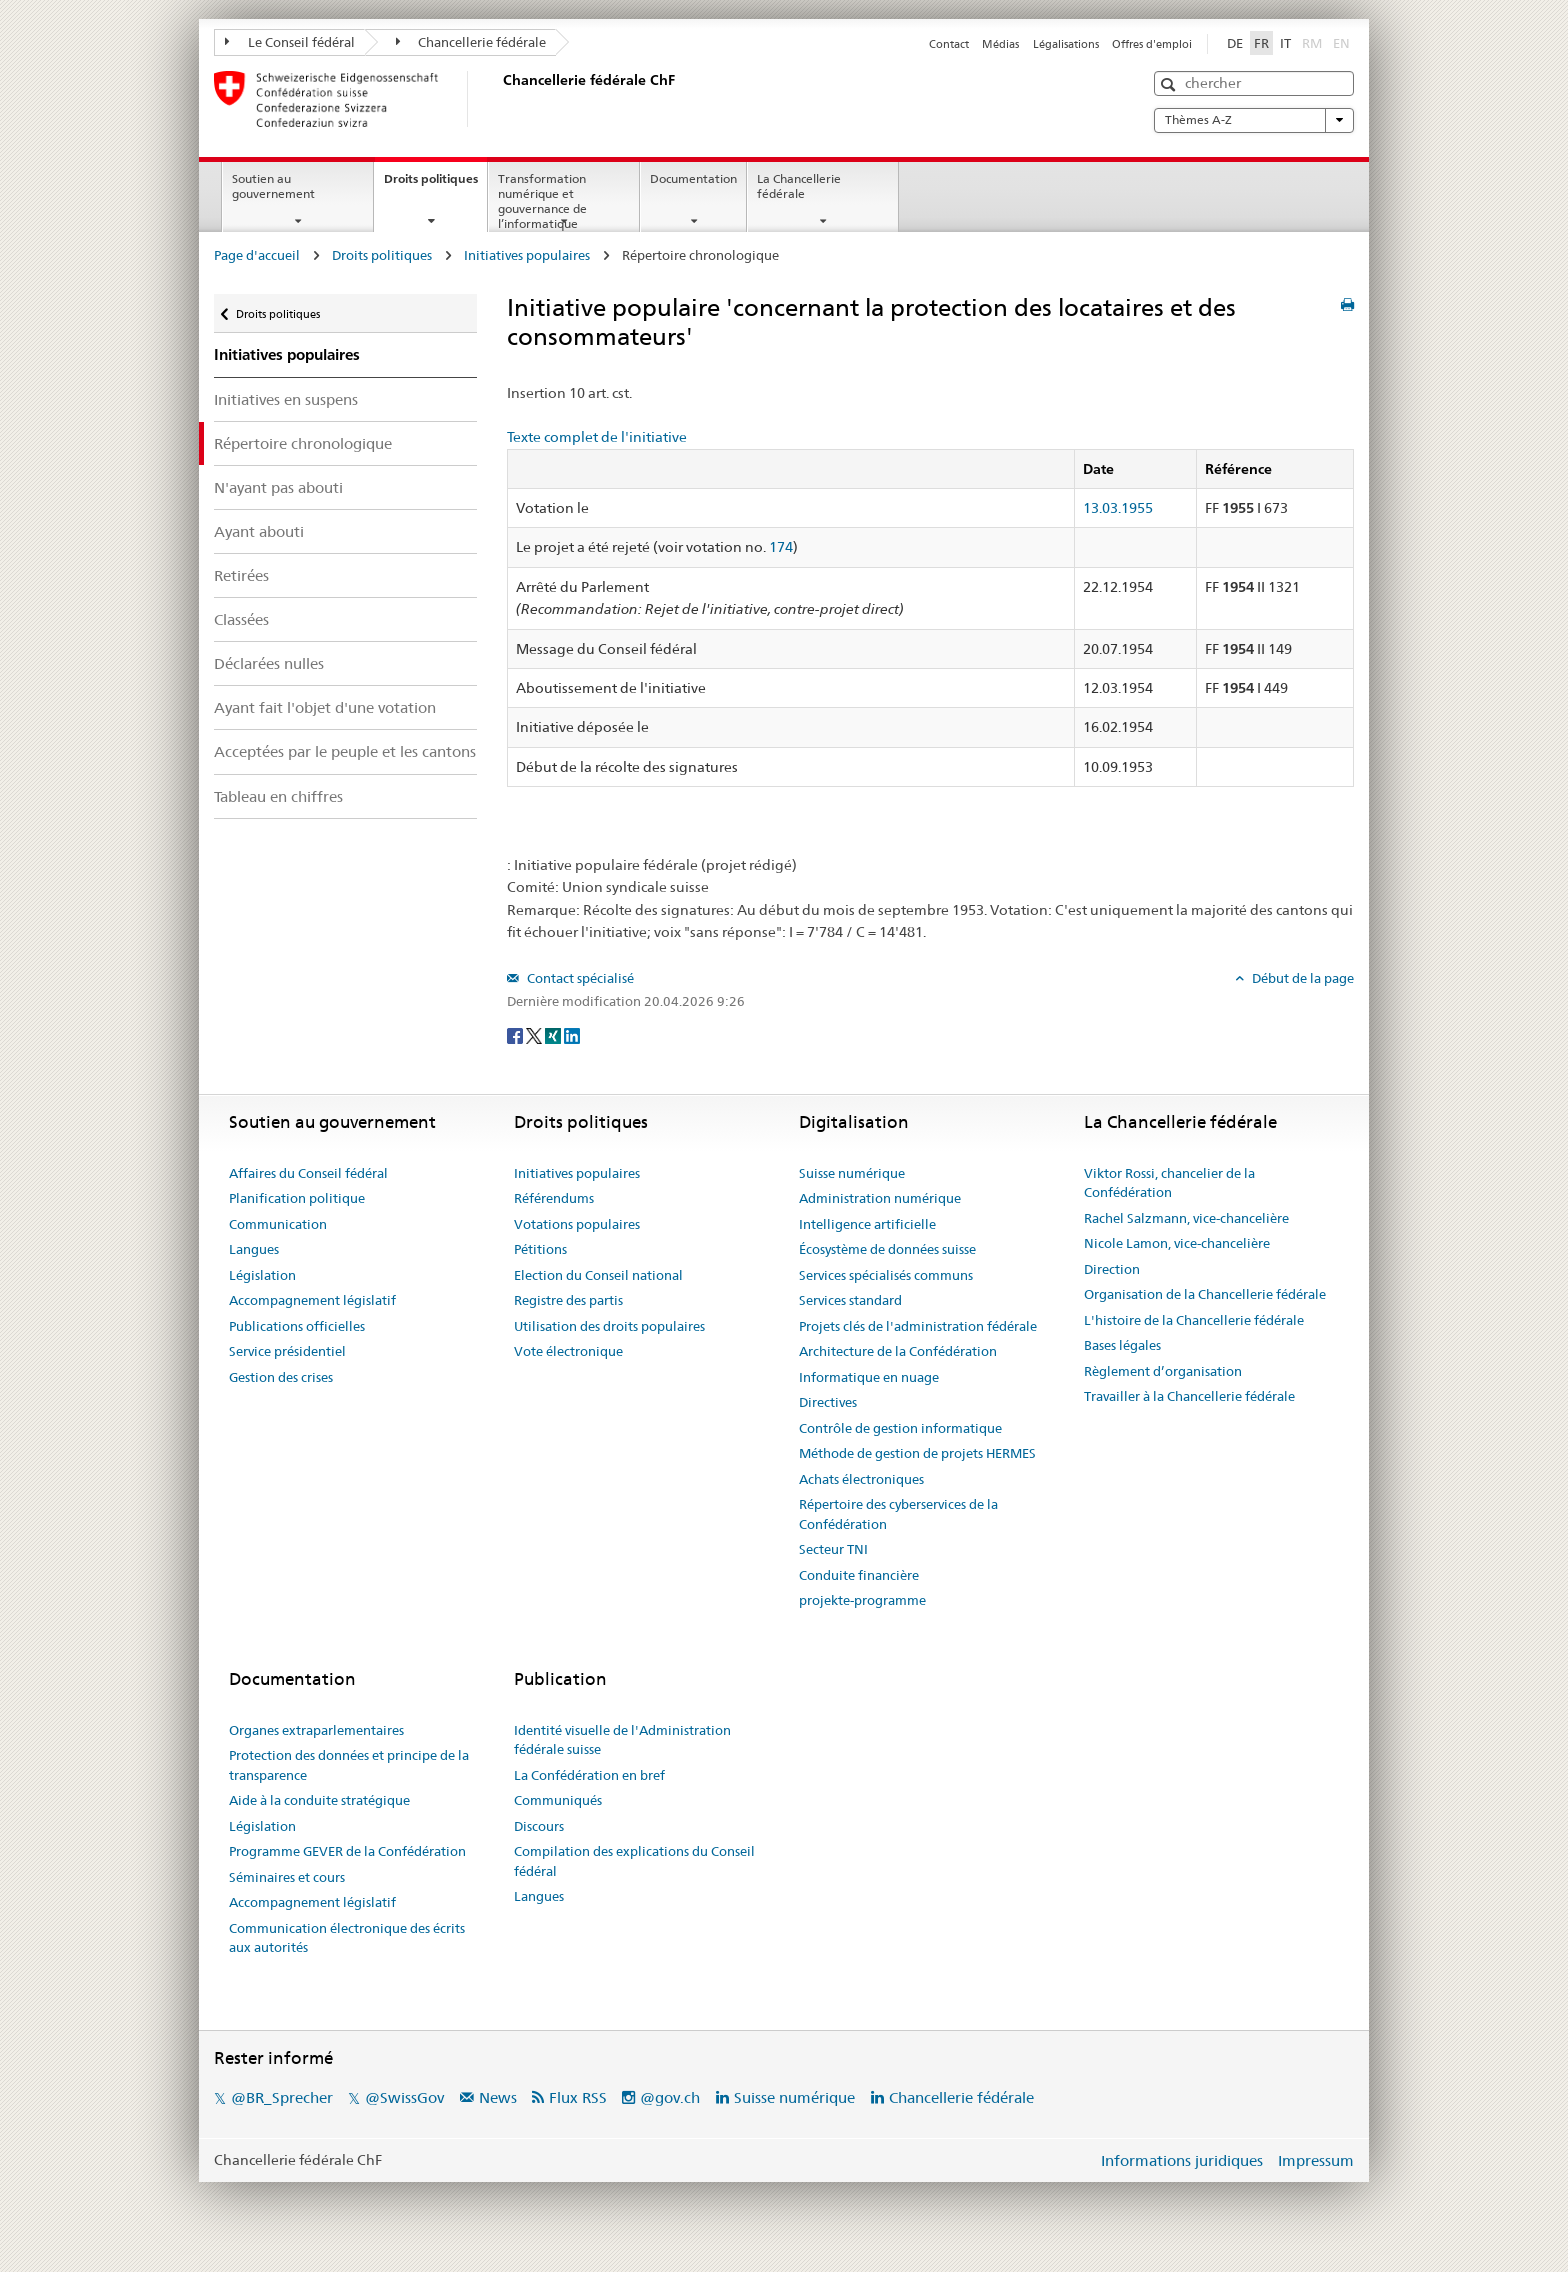 This screenshot has width=1568, height=2272. I want to click on Règlement d’organisation, so click(1163, 1371).